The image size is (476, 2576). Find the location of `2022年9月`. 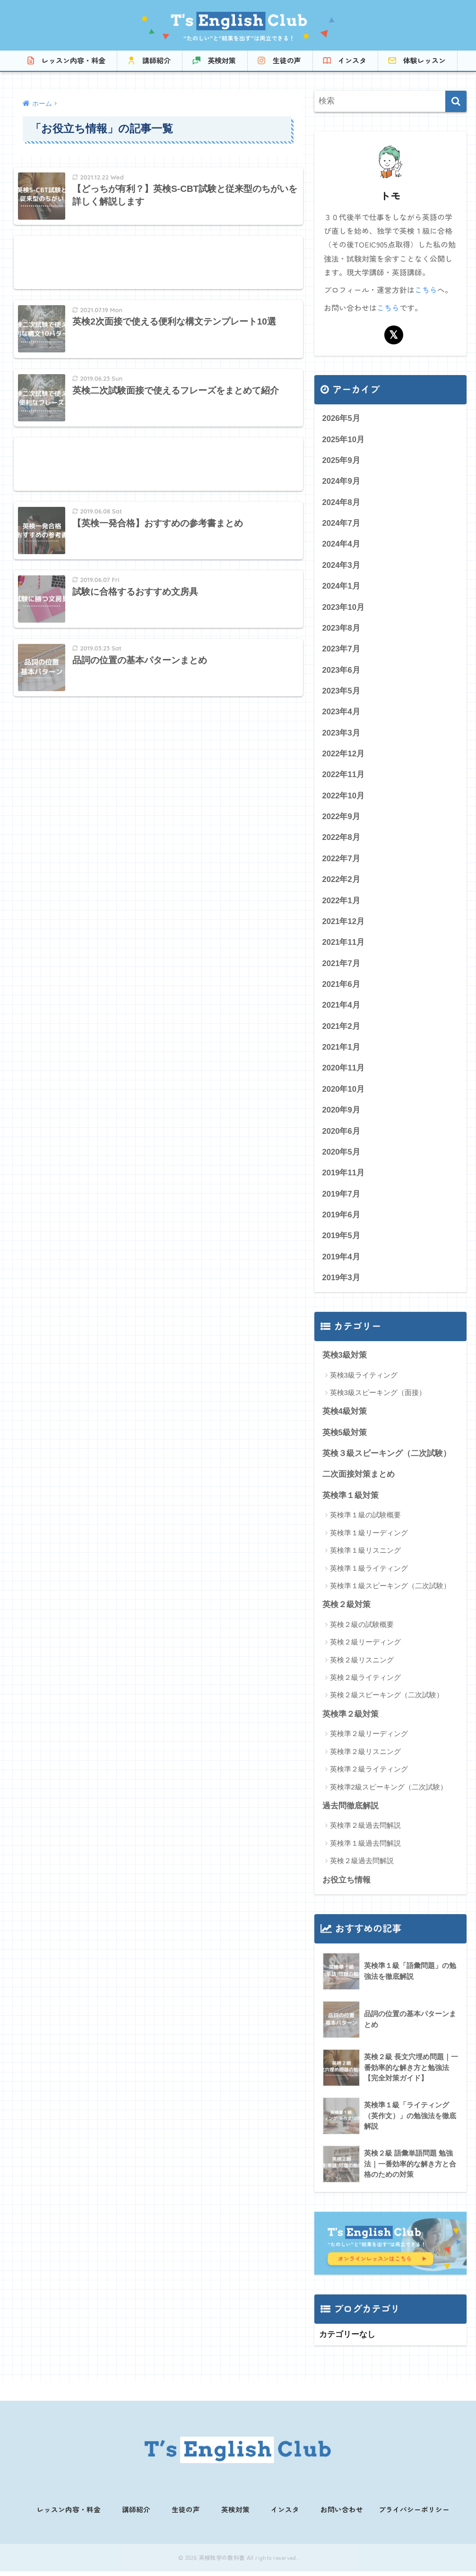

2022年9月 is located at coordinates (341, 818).